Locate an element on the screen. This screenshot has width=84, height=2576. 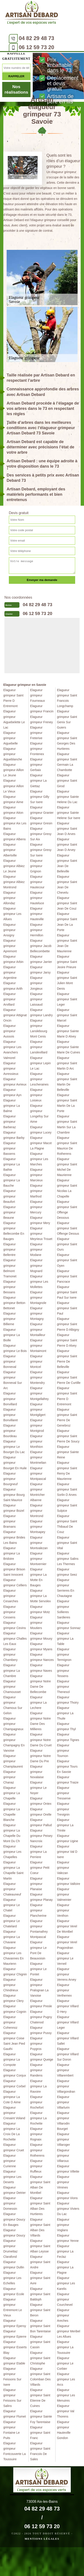
Elagueur grimpeur Saint Julien Mont Denis is located at coordinates (67, 980).